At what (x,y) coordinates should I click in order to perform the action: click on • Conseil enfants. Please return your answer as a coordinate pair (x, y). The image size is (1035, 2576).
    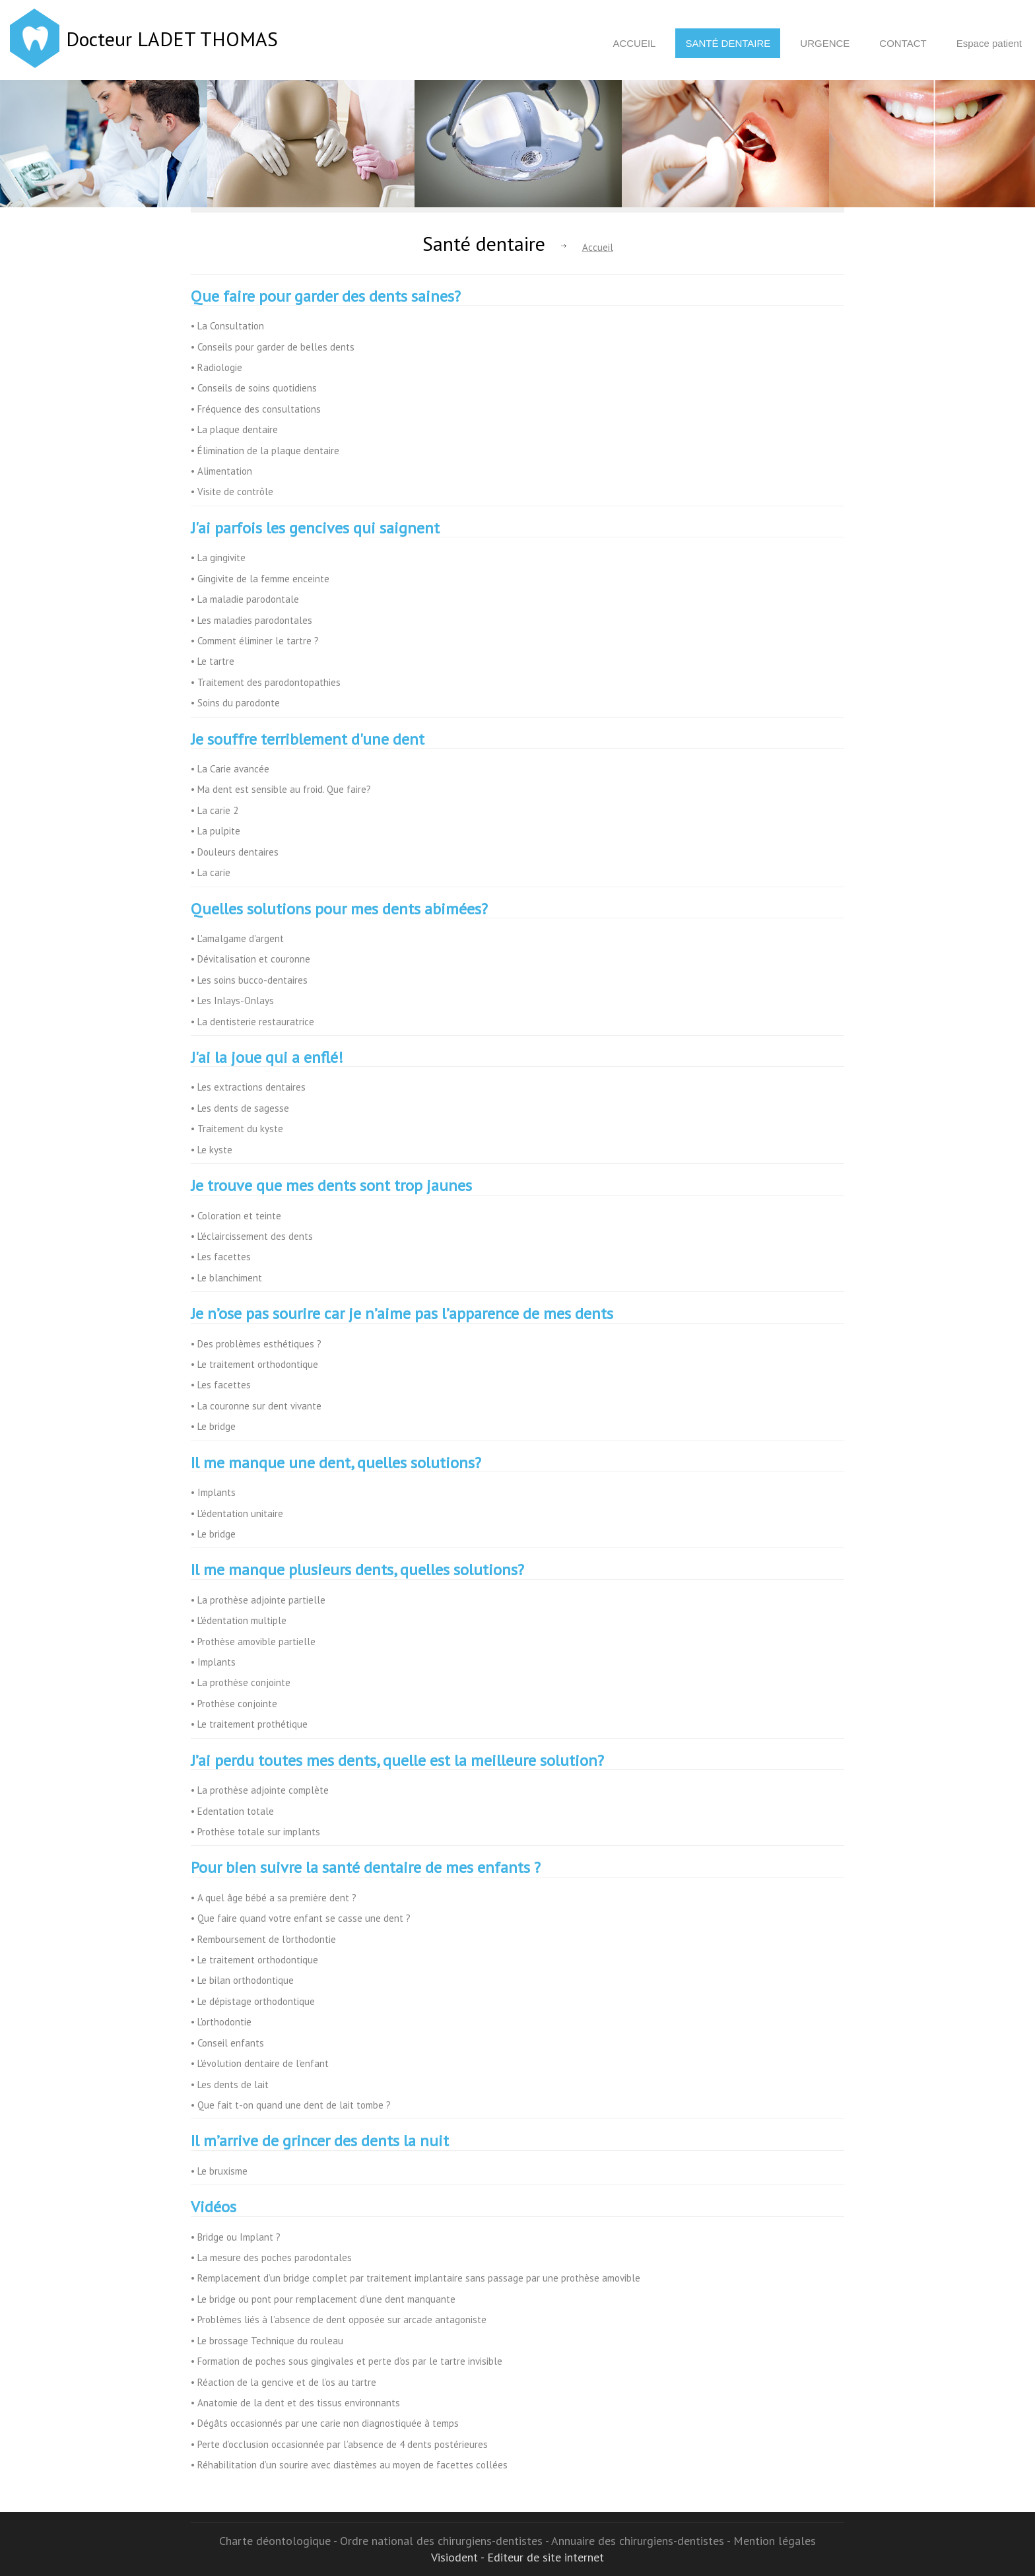
    Looking at the image, I should click on (227, 2043).